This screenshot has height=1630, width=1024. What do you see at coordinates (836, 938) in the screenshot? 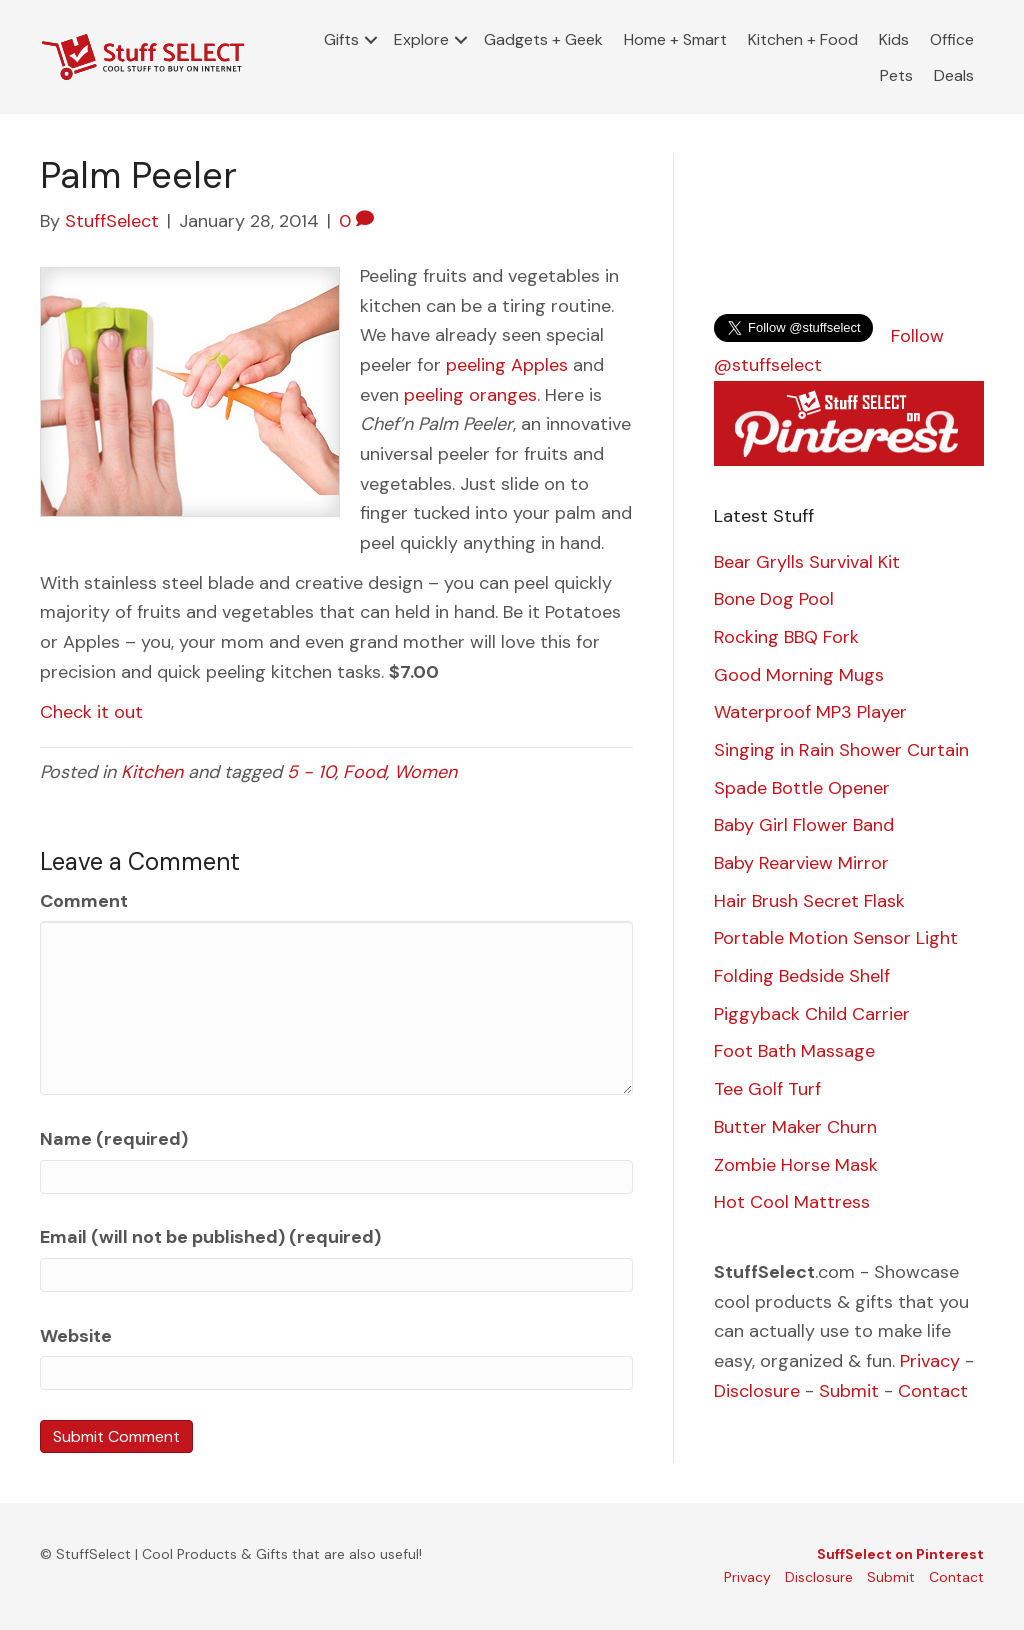
I see `Portable Motion Sensor Light` at bounding box center [836, 938].